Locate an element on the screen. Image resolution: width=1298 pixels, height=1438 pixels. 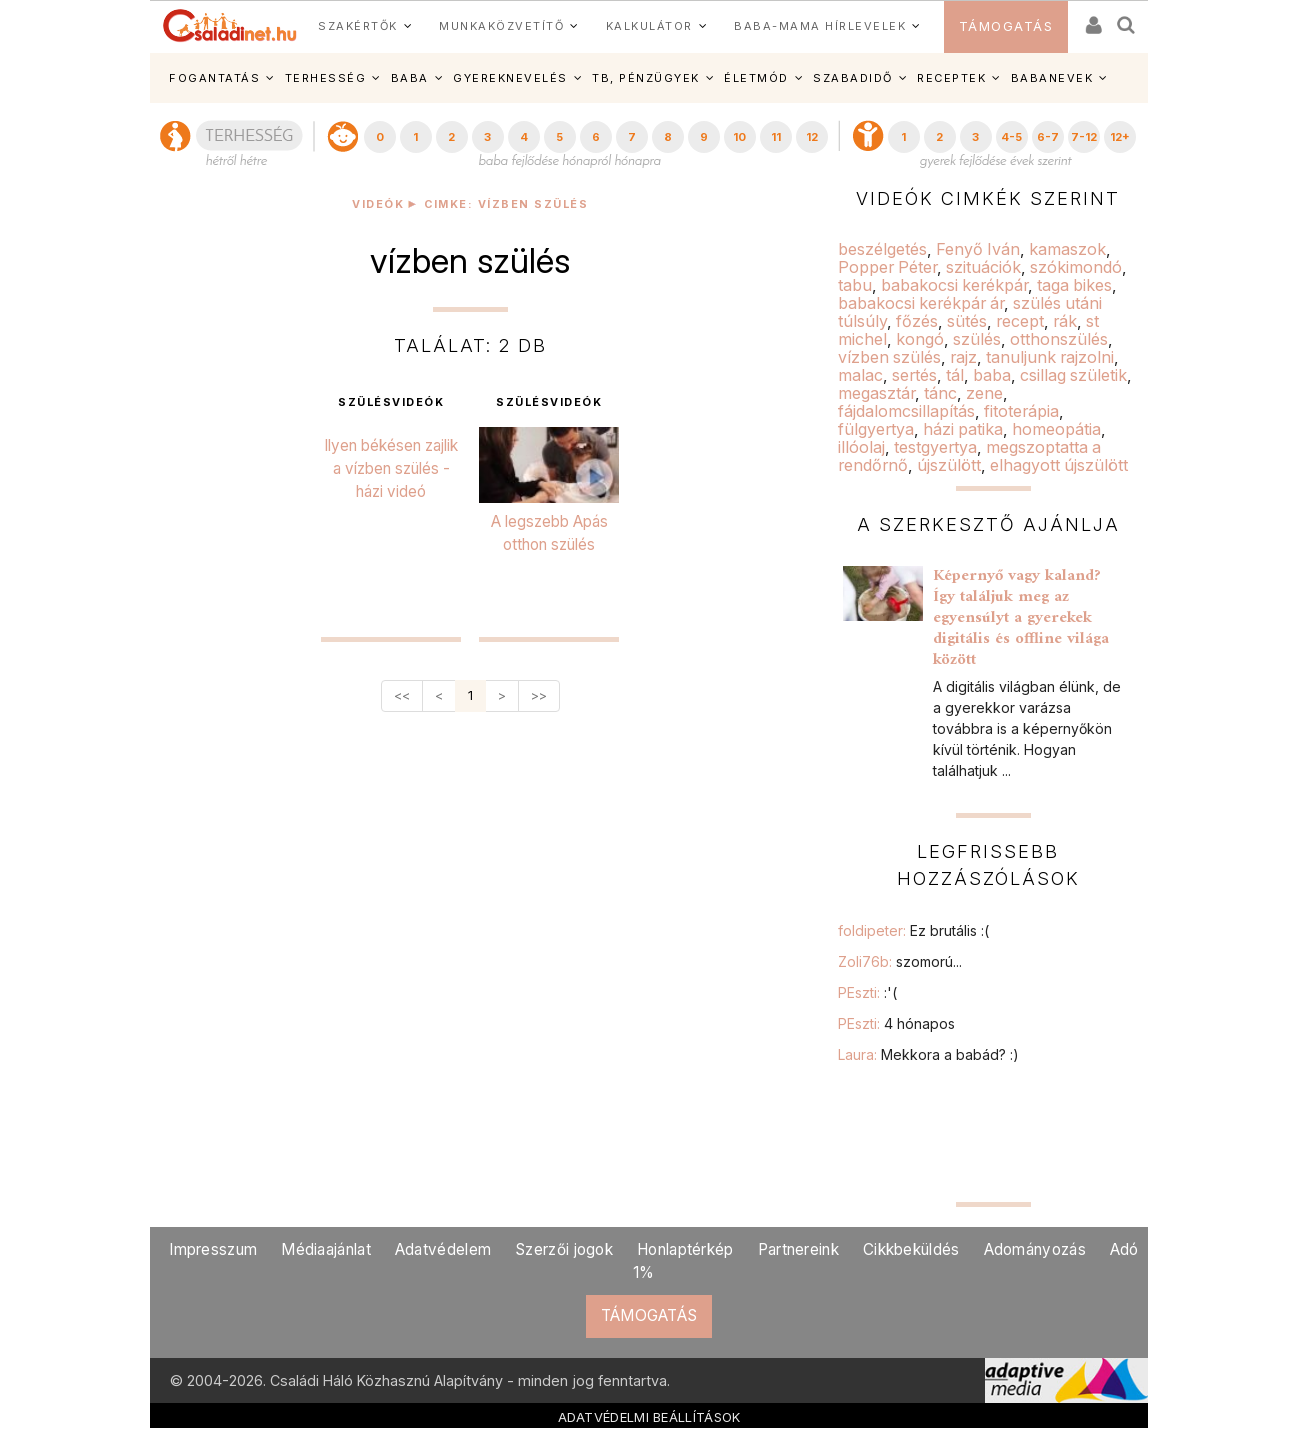
főzés is located at coordinates (917, 321).